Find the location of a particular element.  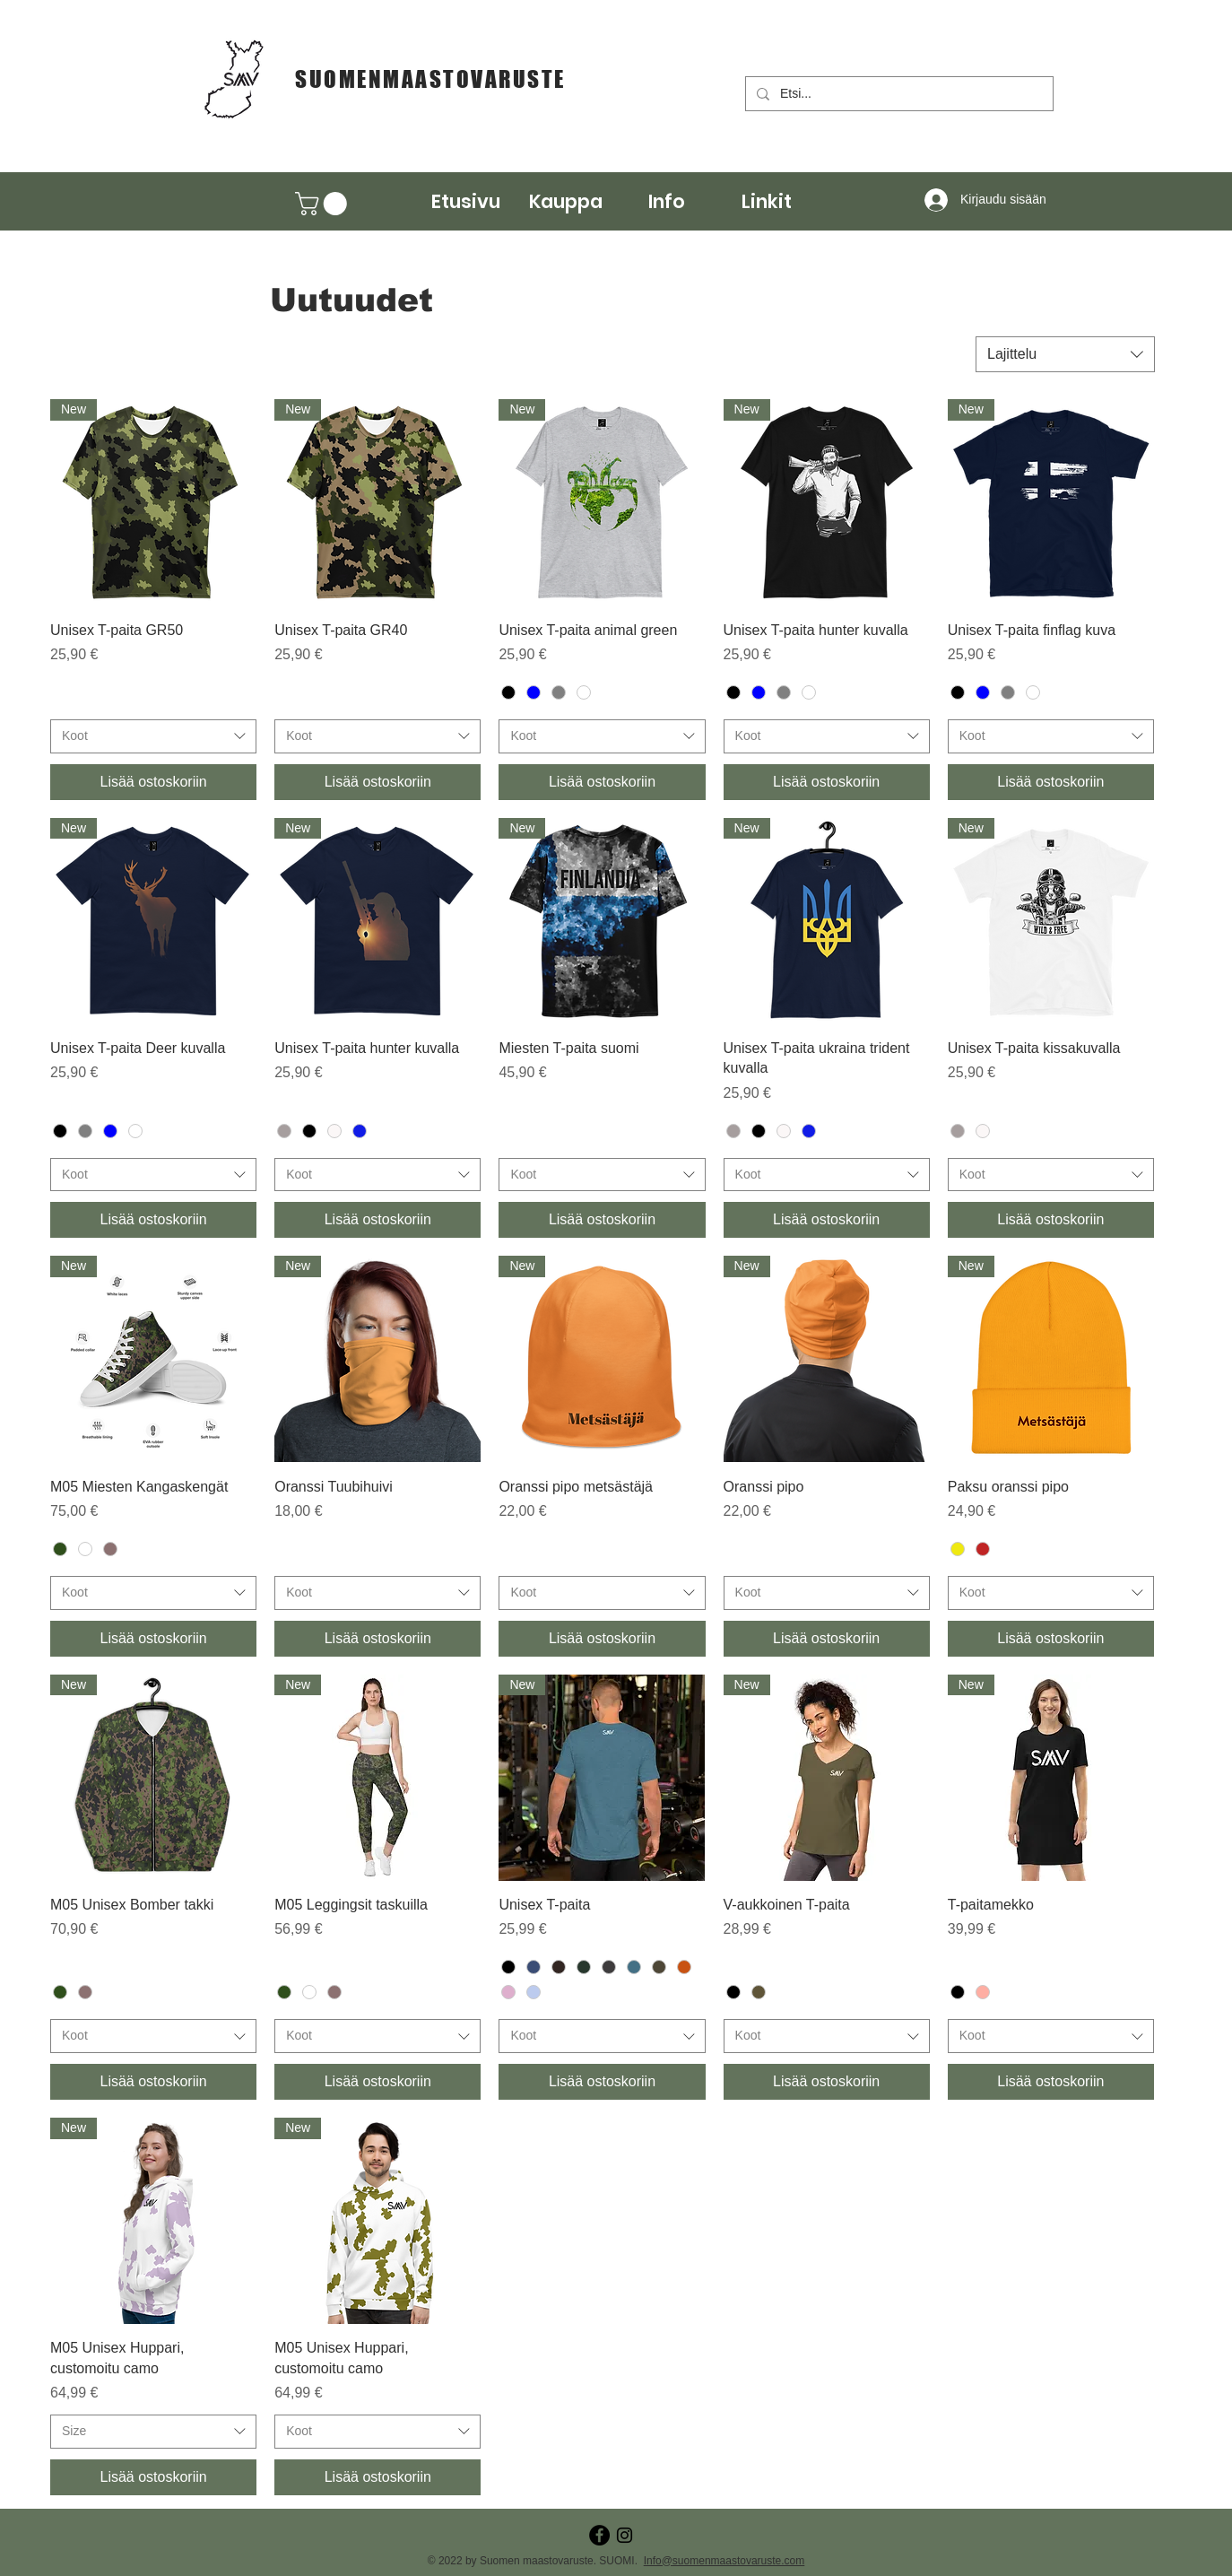

[Instagram] is located at coordinates (624, 2535).